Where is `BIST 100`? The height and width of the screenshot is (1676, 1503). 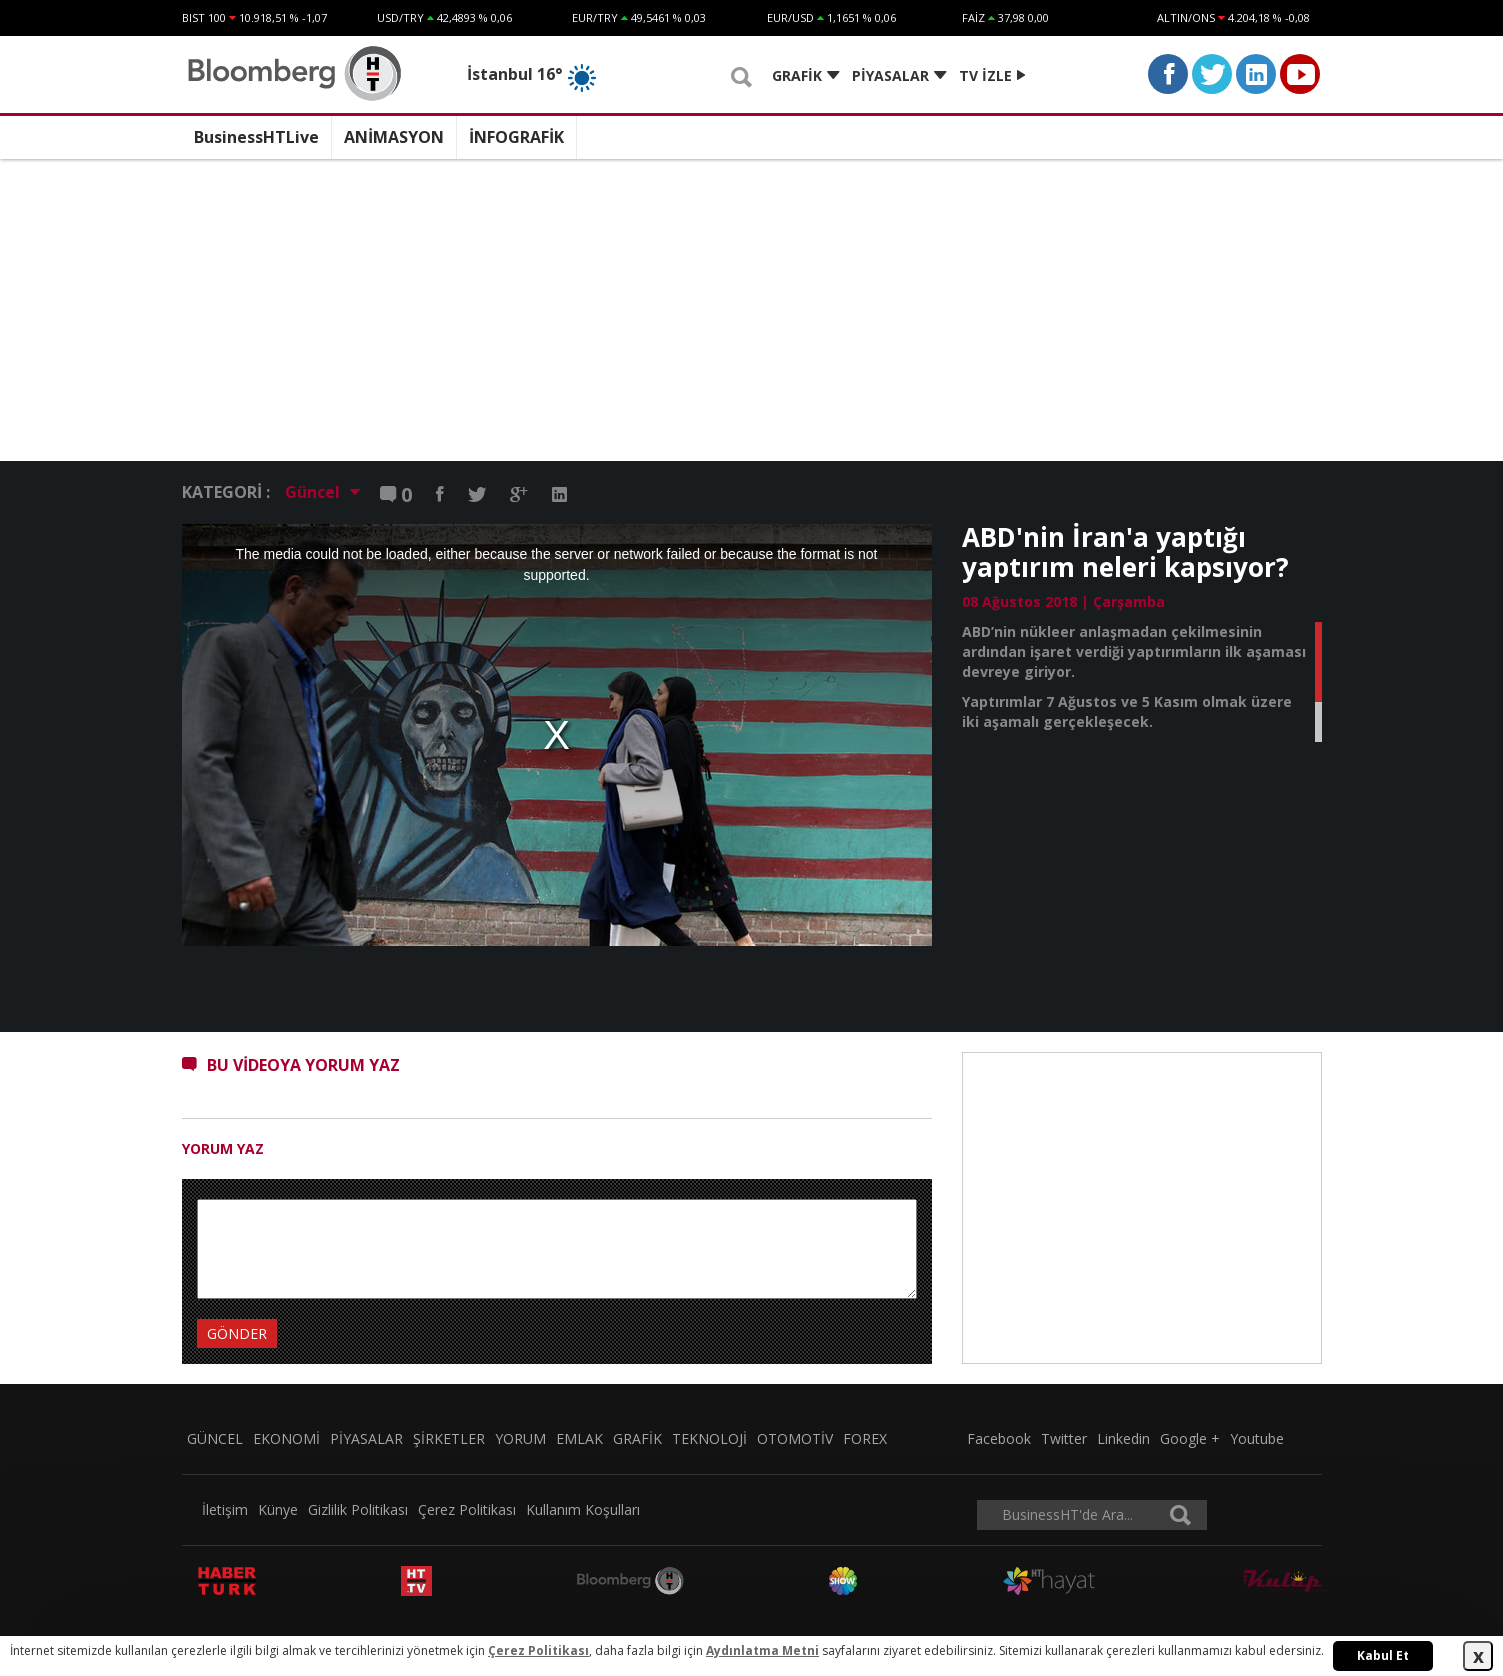
BIST 100 is located at coordinates (204, 17).